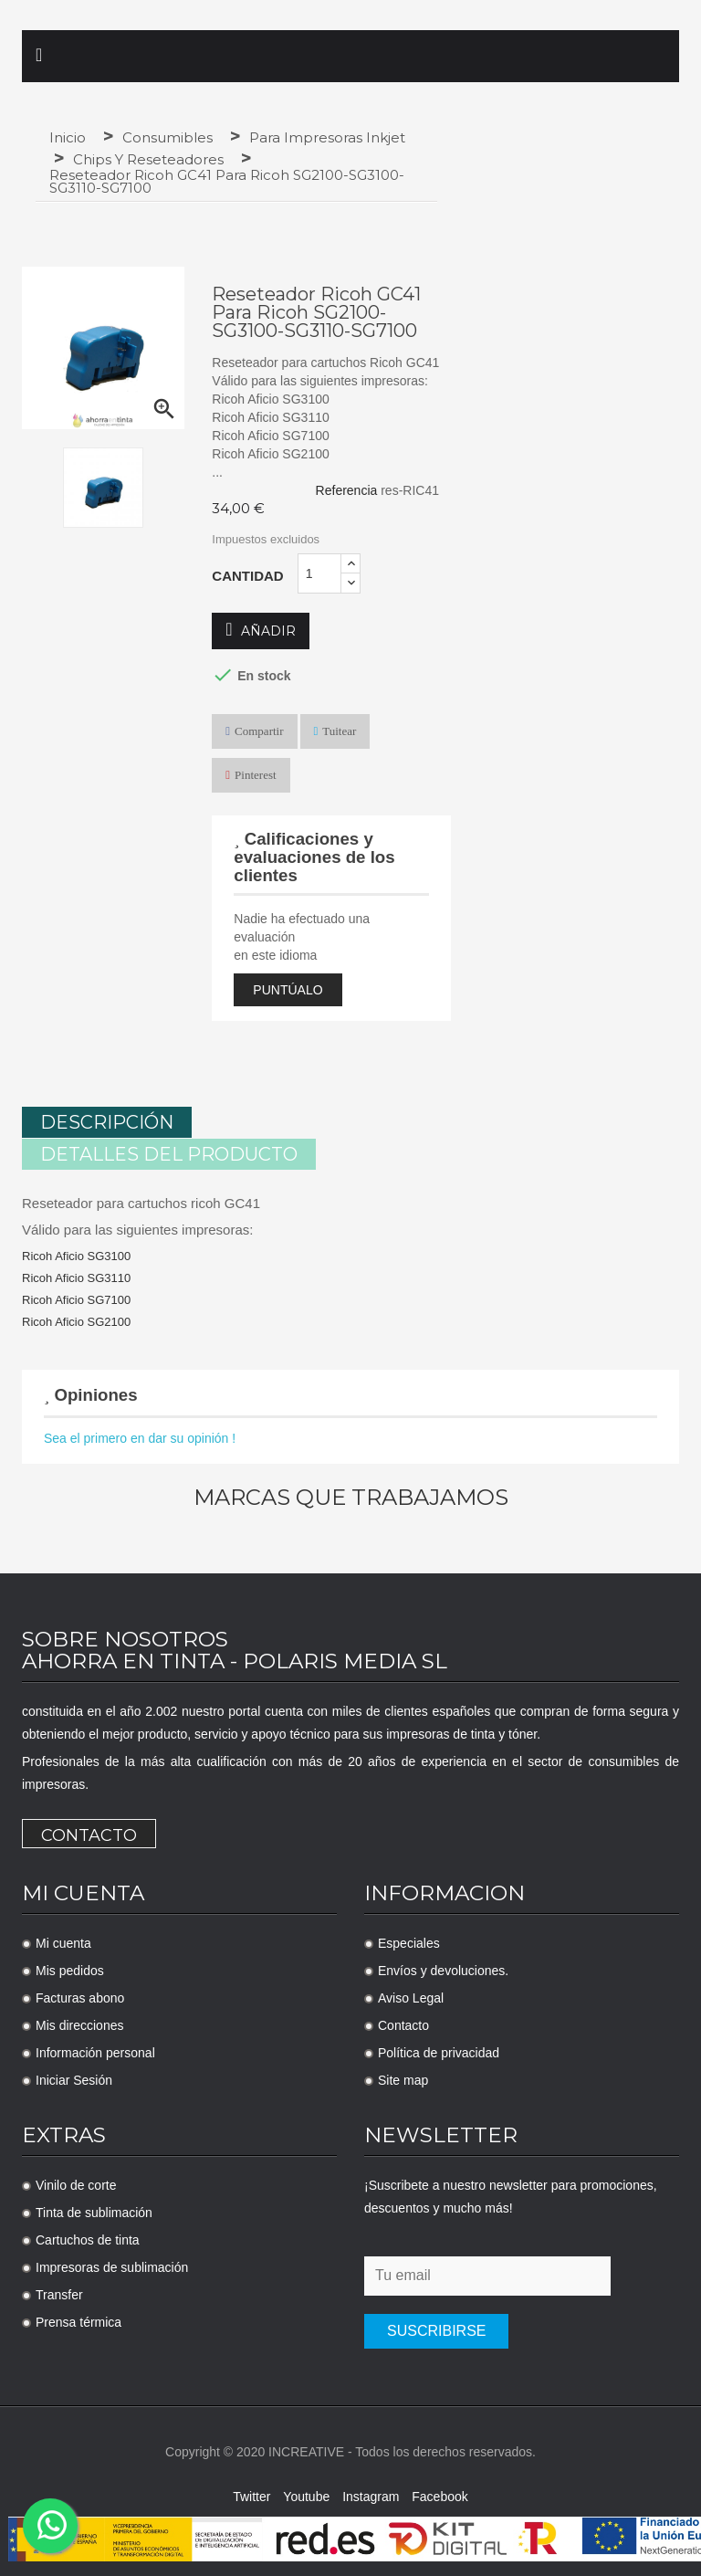 The width and height of the screenshot is (701, 2576). I want to click on Marcas que trabajamos, so click(351, 1496).